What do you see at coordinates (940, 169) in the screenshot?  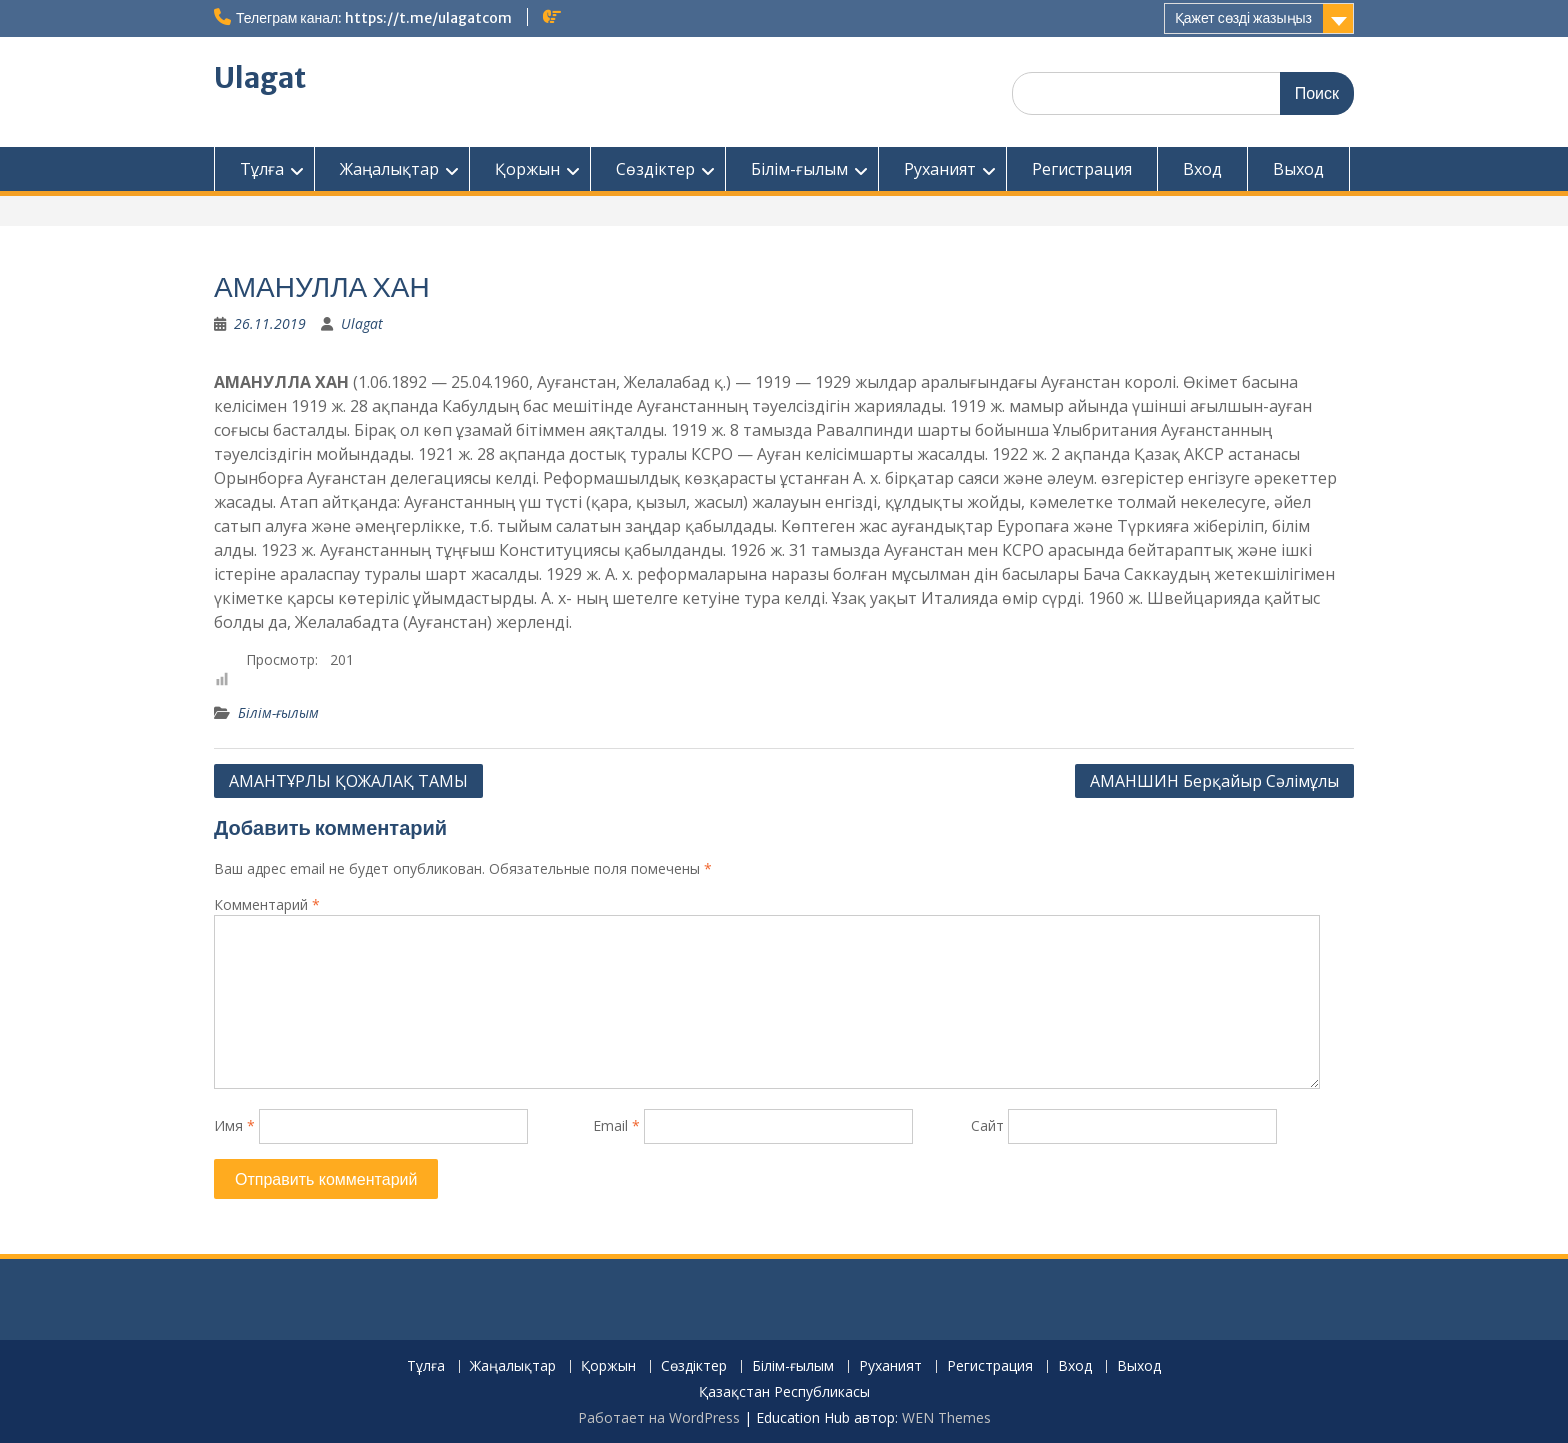 I see `Руханият` at bounding box center [940, 169].